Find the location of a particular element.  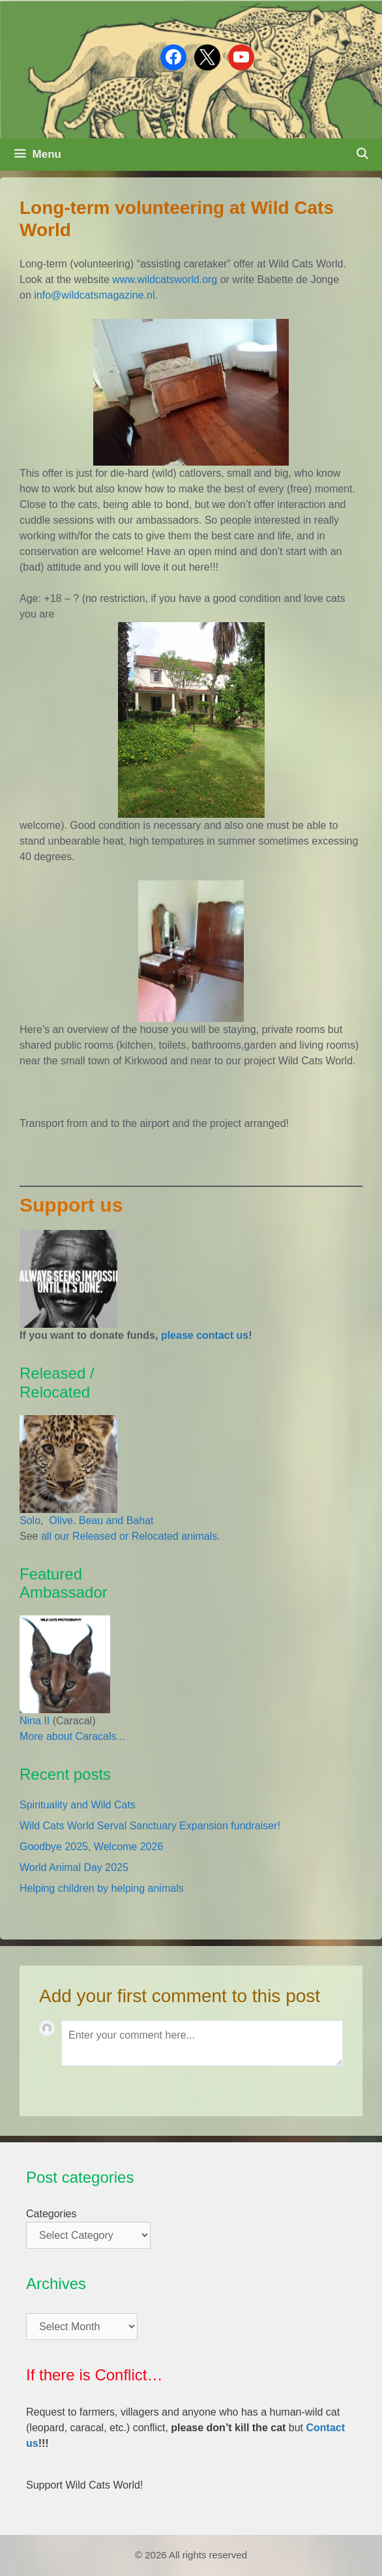

Goodbye 2025, Welcome 2026 is located at coordinates (91, 1846).